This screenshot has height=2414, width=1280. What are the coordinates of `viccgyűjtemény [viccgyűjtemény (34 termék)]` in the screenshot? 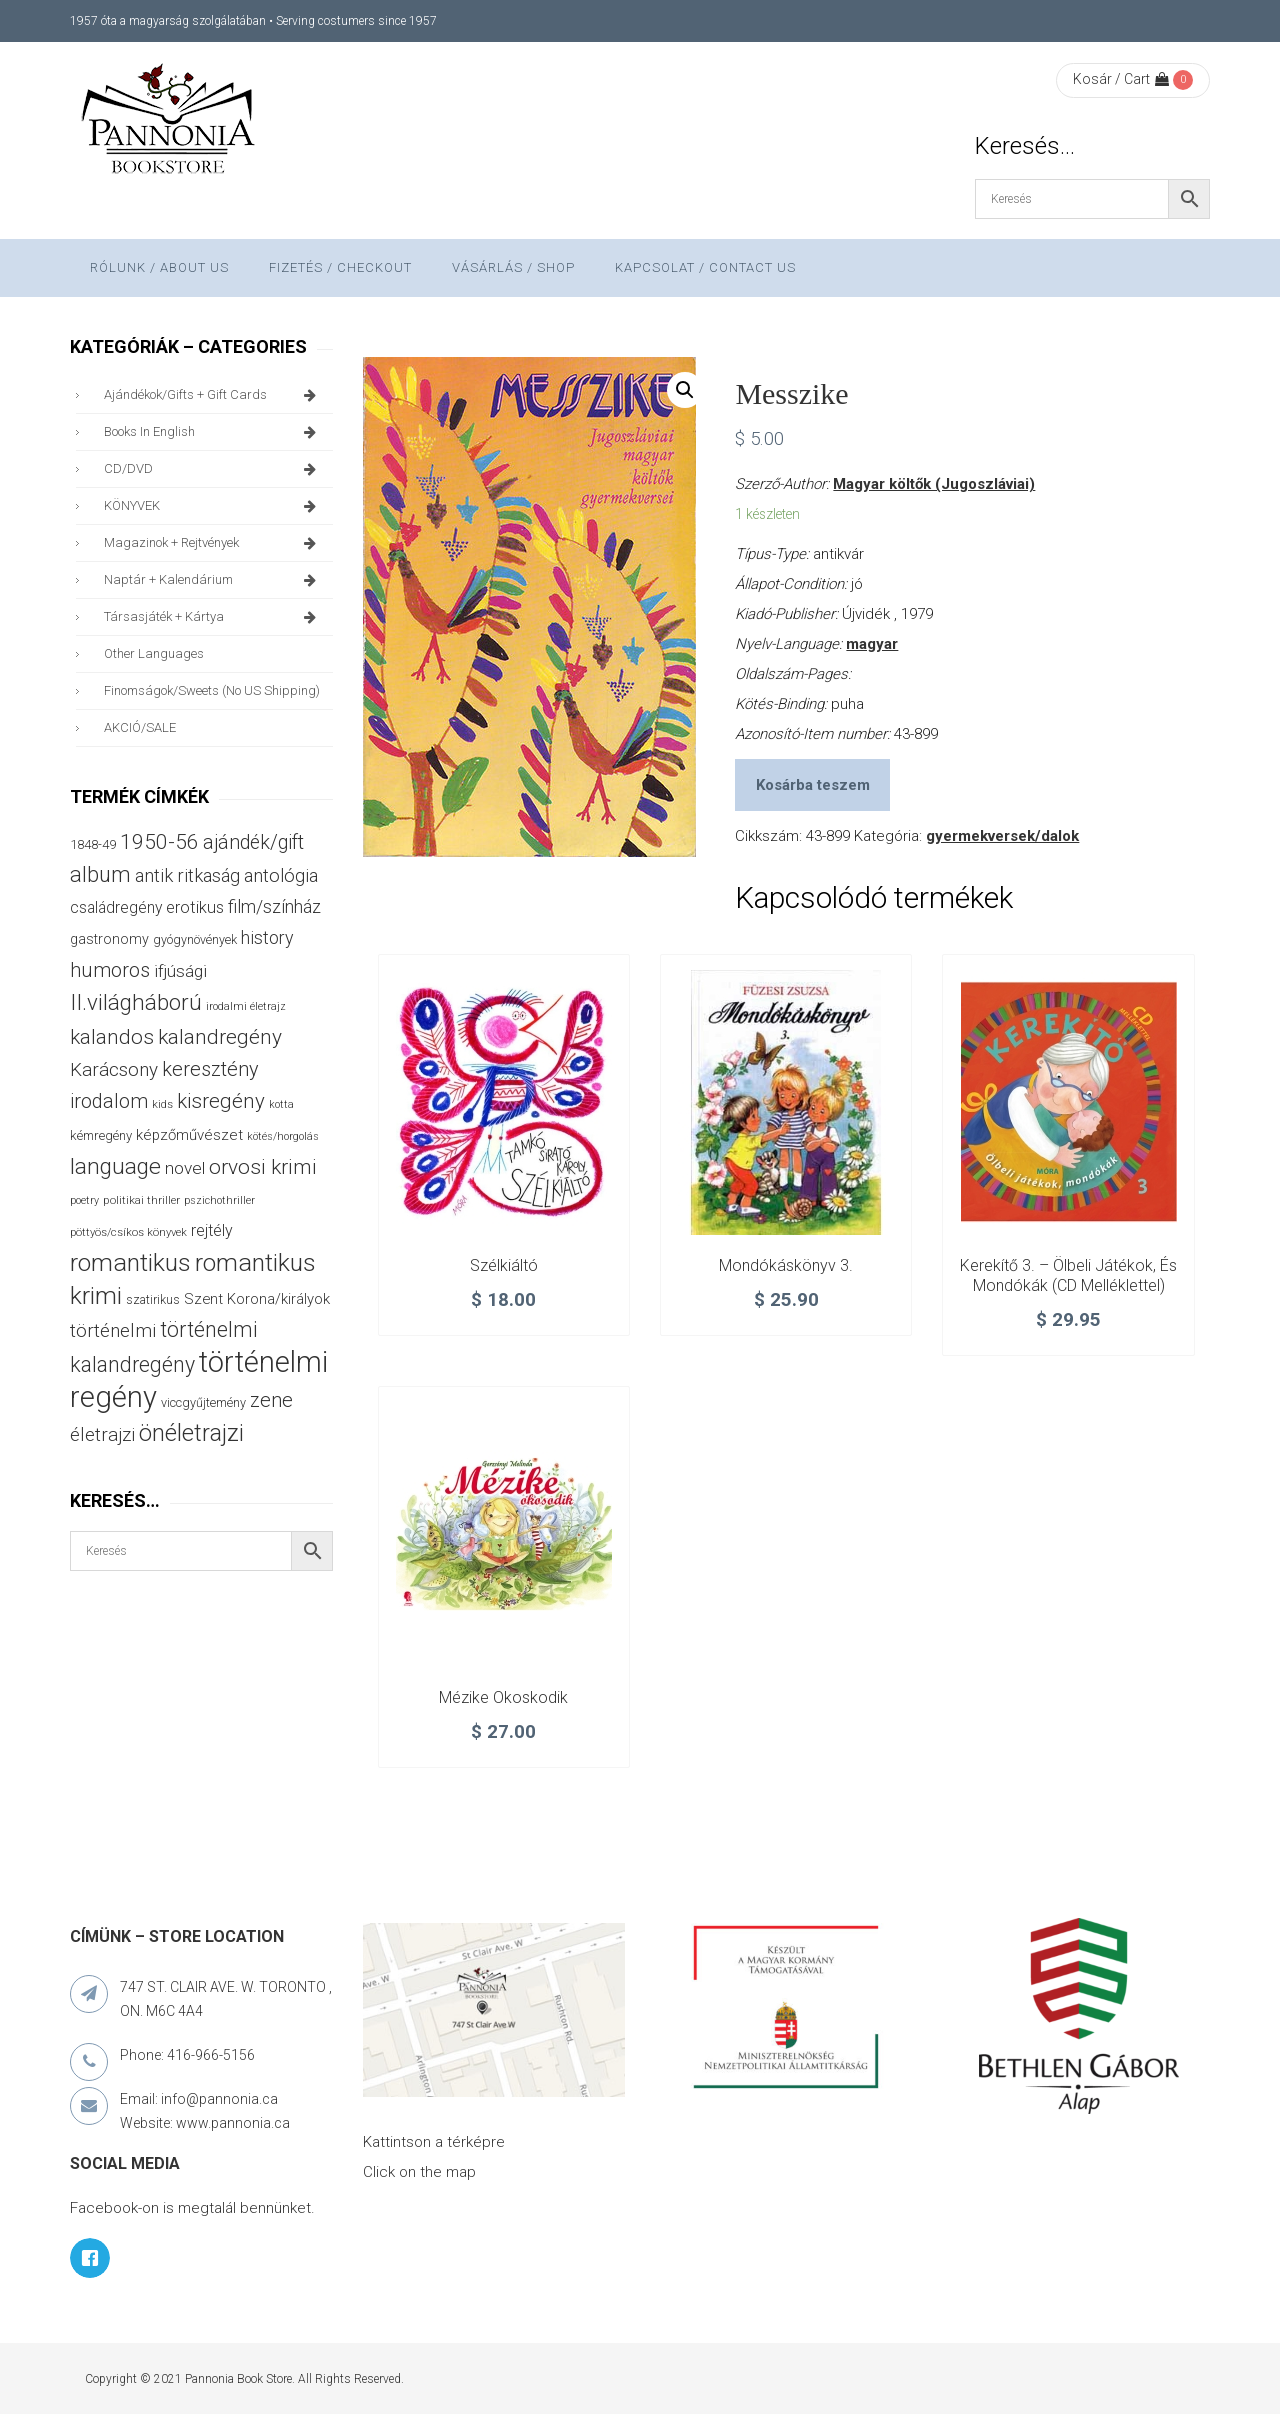 It's located at (203, 1402).